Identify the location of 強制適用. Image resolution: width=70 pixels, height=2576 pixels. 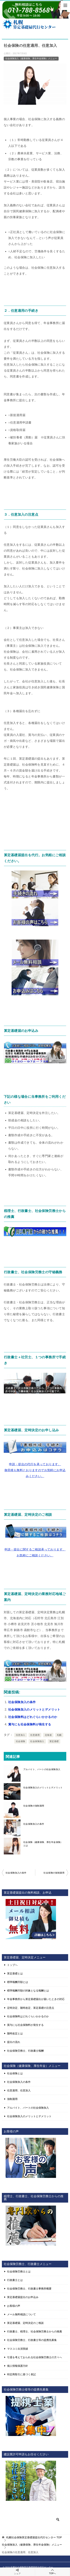
(12, 2098).